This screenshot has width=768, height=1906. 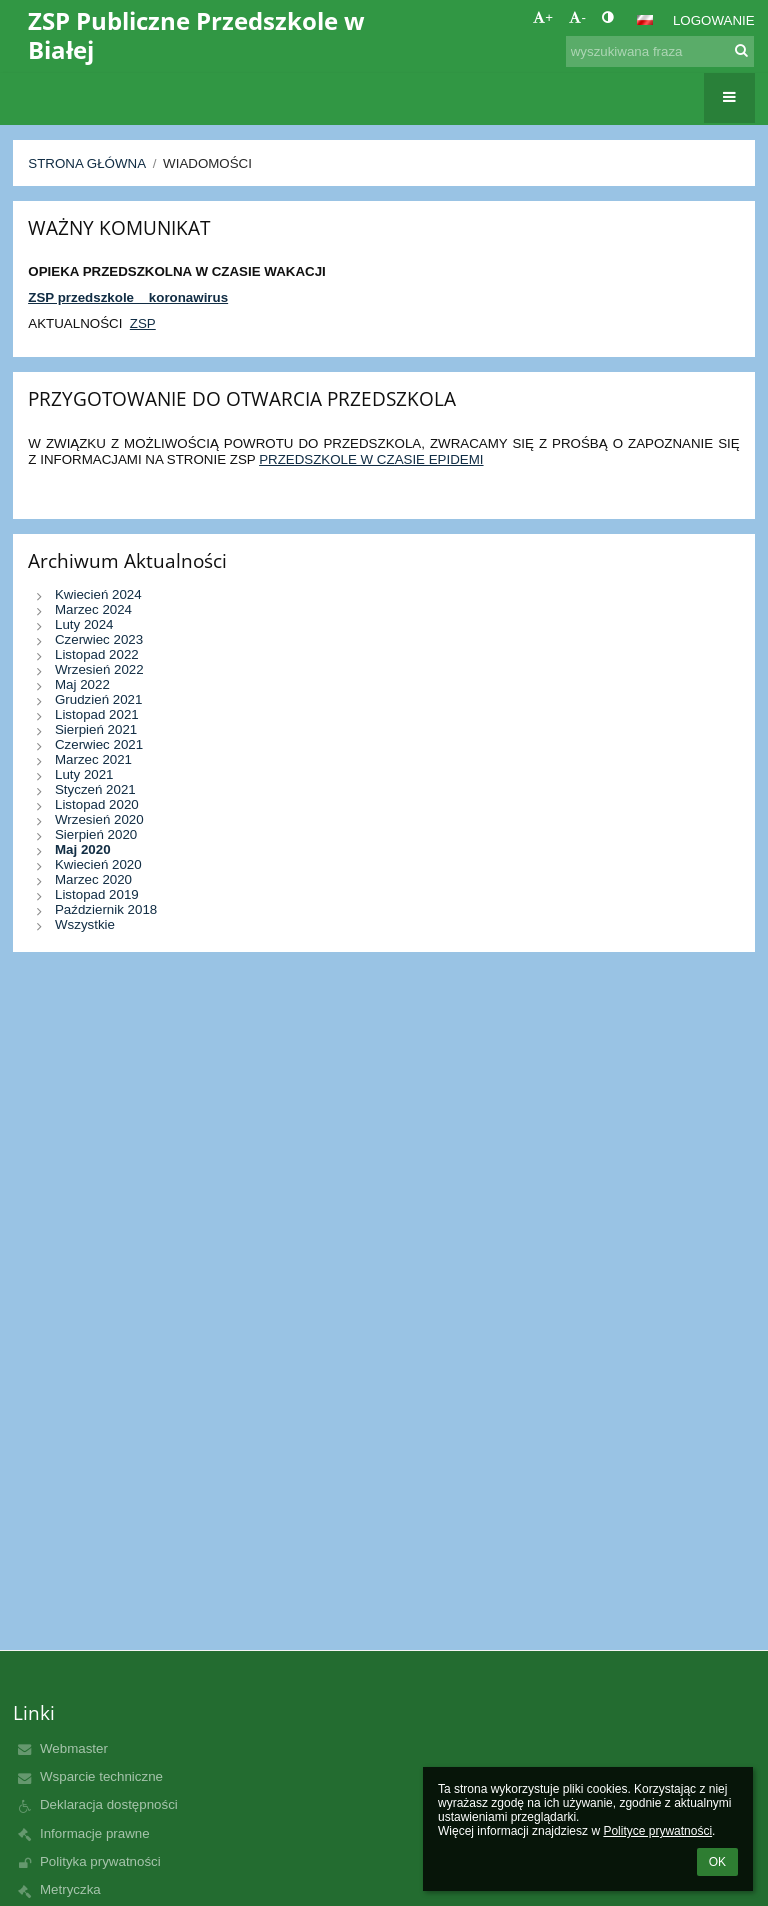 I want to click on - [button], so click(x=577, y=17).